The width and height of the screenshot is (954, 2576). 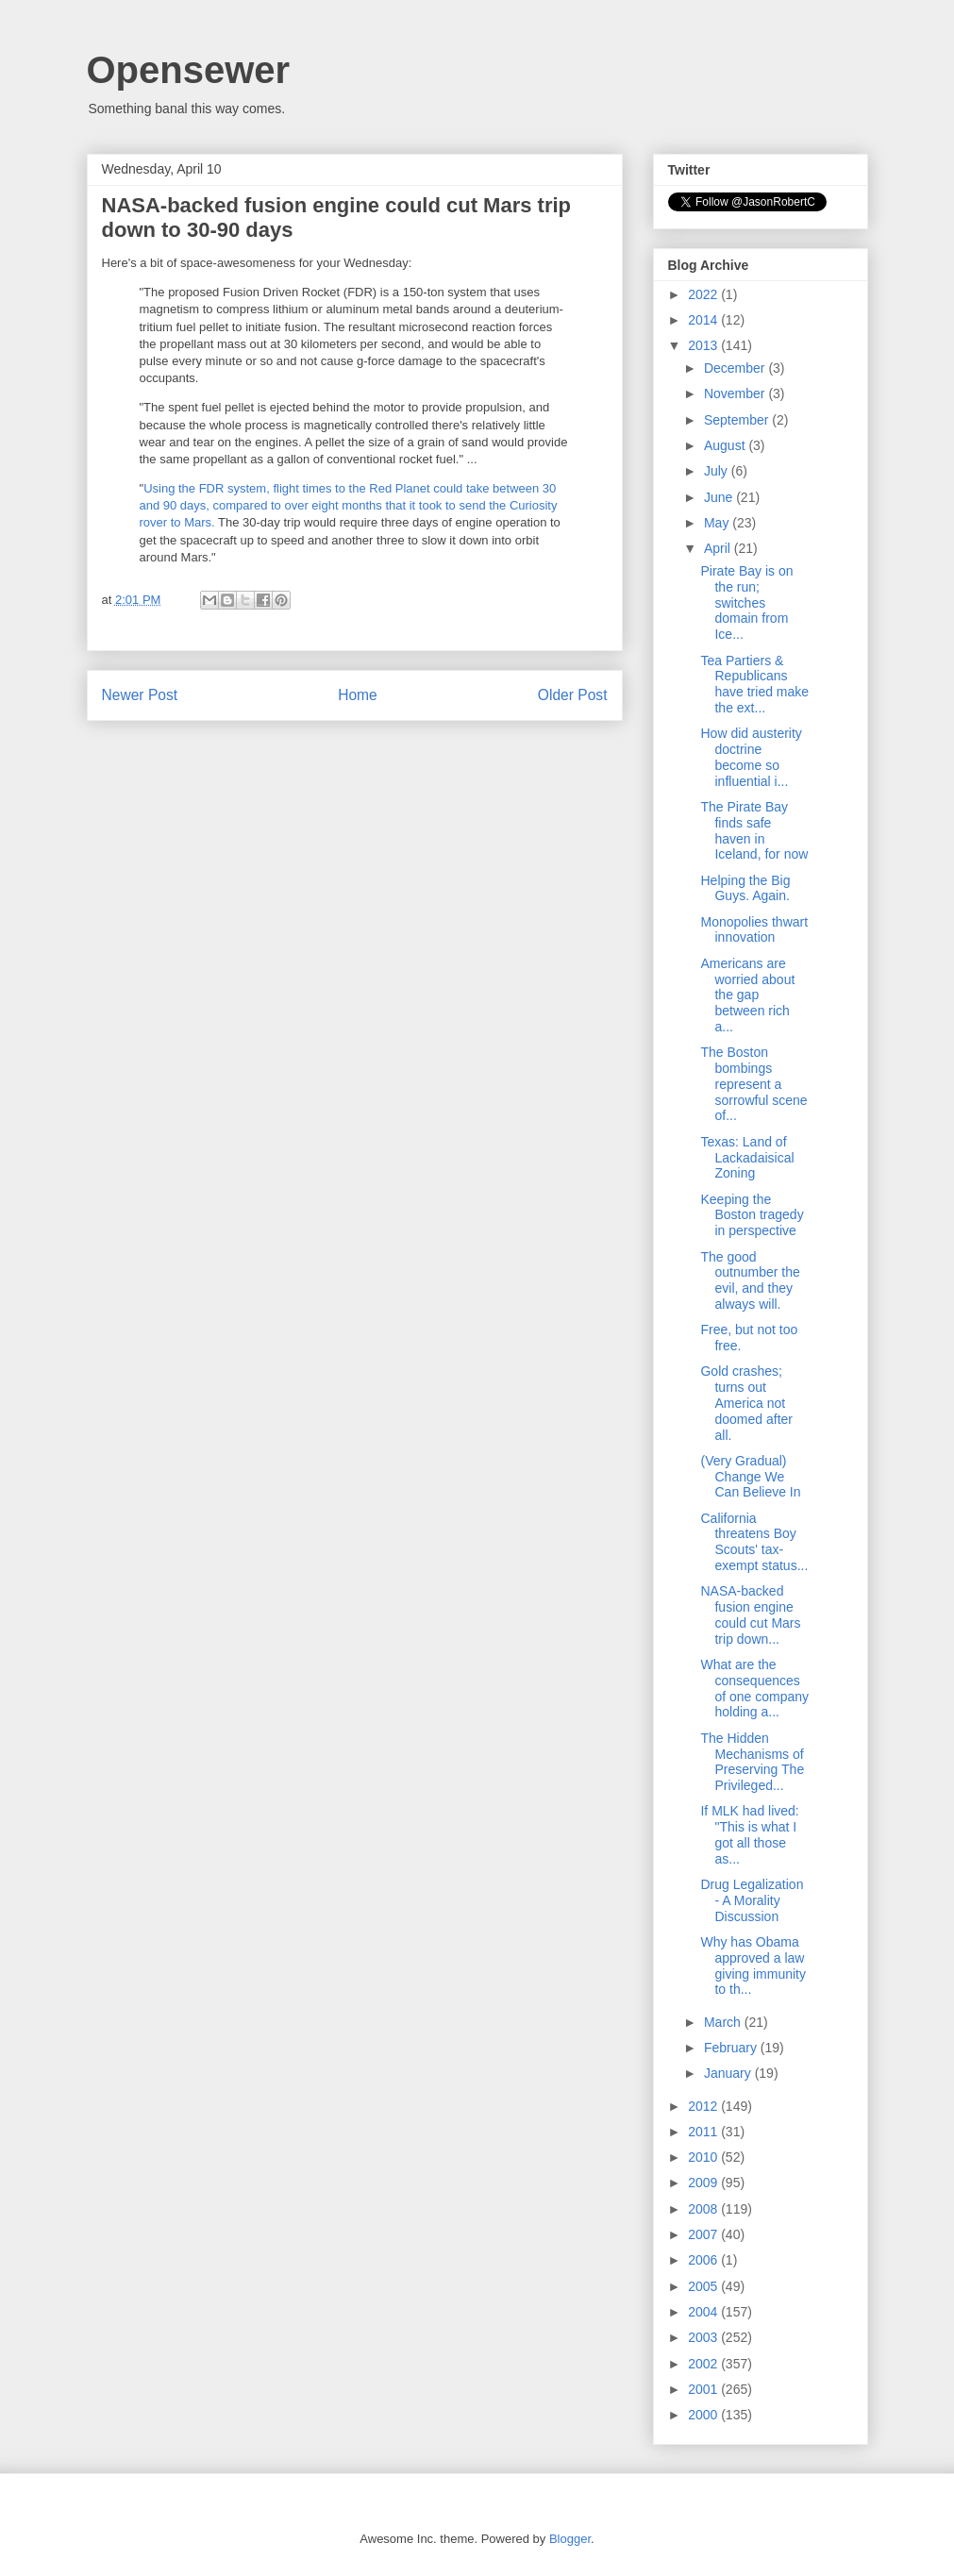 What do you see at coordinates (749, 1834) in the screenshot?
I see `If MLK had lived: "This is what I got all those as...` at bounding box center [749, 1834].